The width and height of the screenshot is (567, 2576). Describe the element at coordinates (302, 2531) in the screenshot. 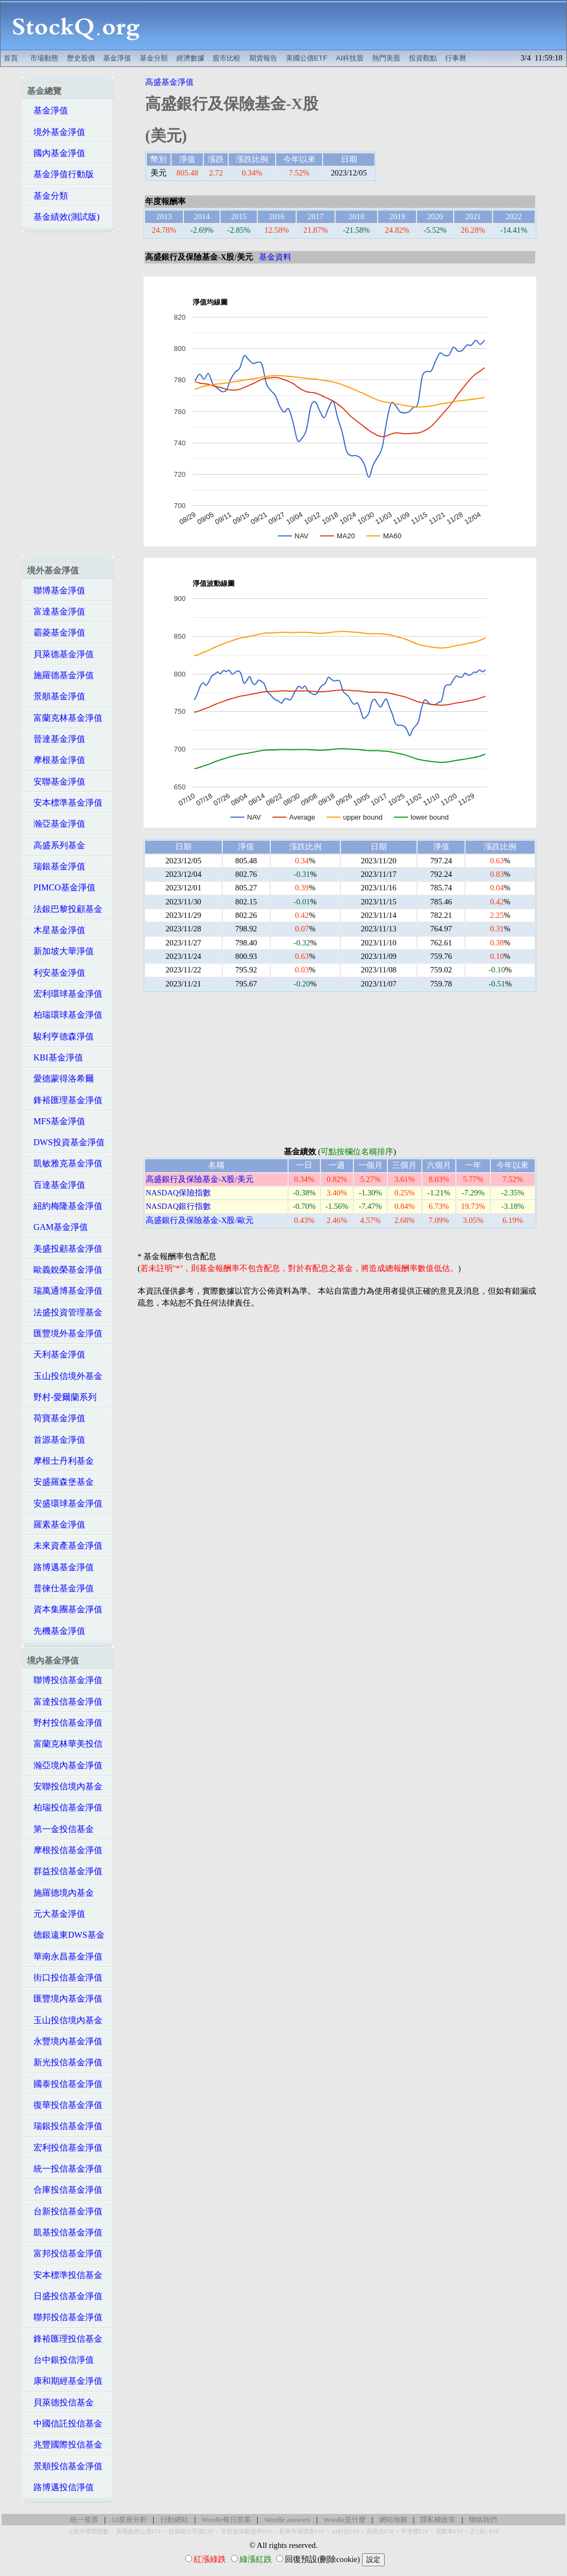

I see `新興市場債券ETF` at that location.